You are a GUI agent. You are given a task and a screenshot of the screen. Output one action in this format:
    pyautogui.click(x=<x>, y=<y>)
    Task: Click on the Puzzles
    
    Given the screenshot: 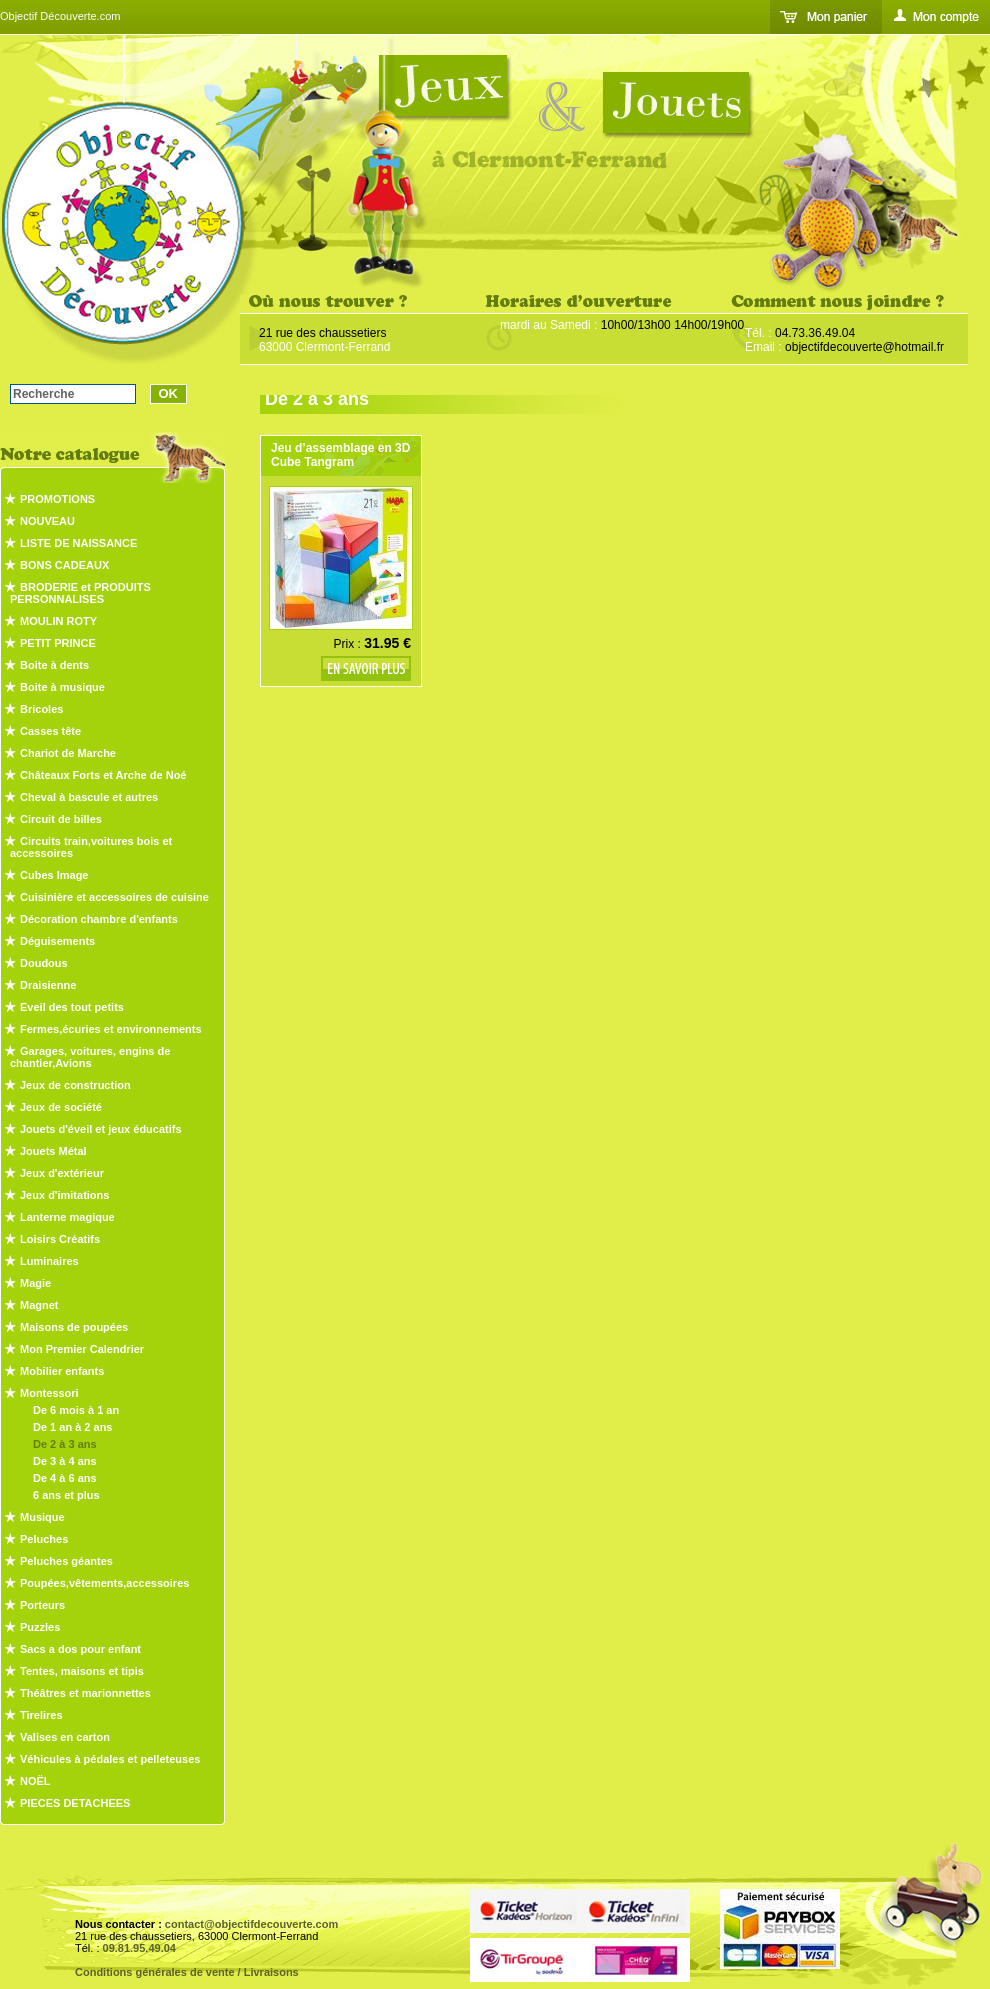 What is the action you would take?
    pyautogui.click(x=40, y=1627)
    